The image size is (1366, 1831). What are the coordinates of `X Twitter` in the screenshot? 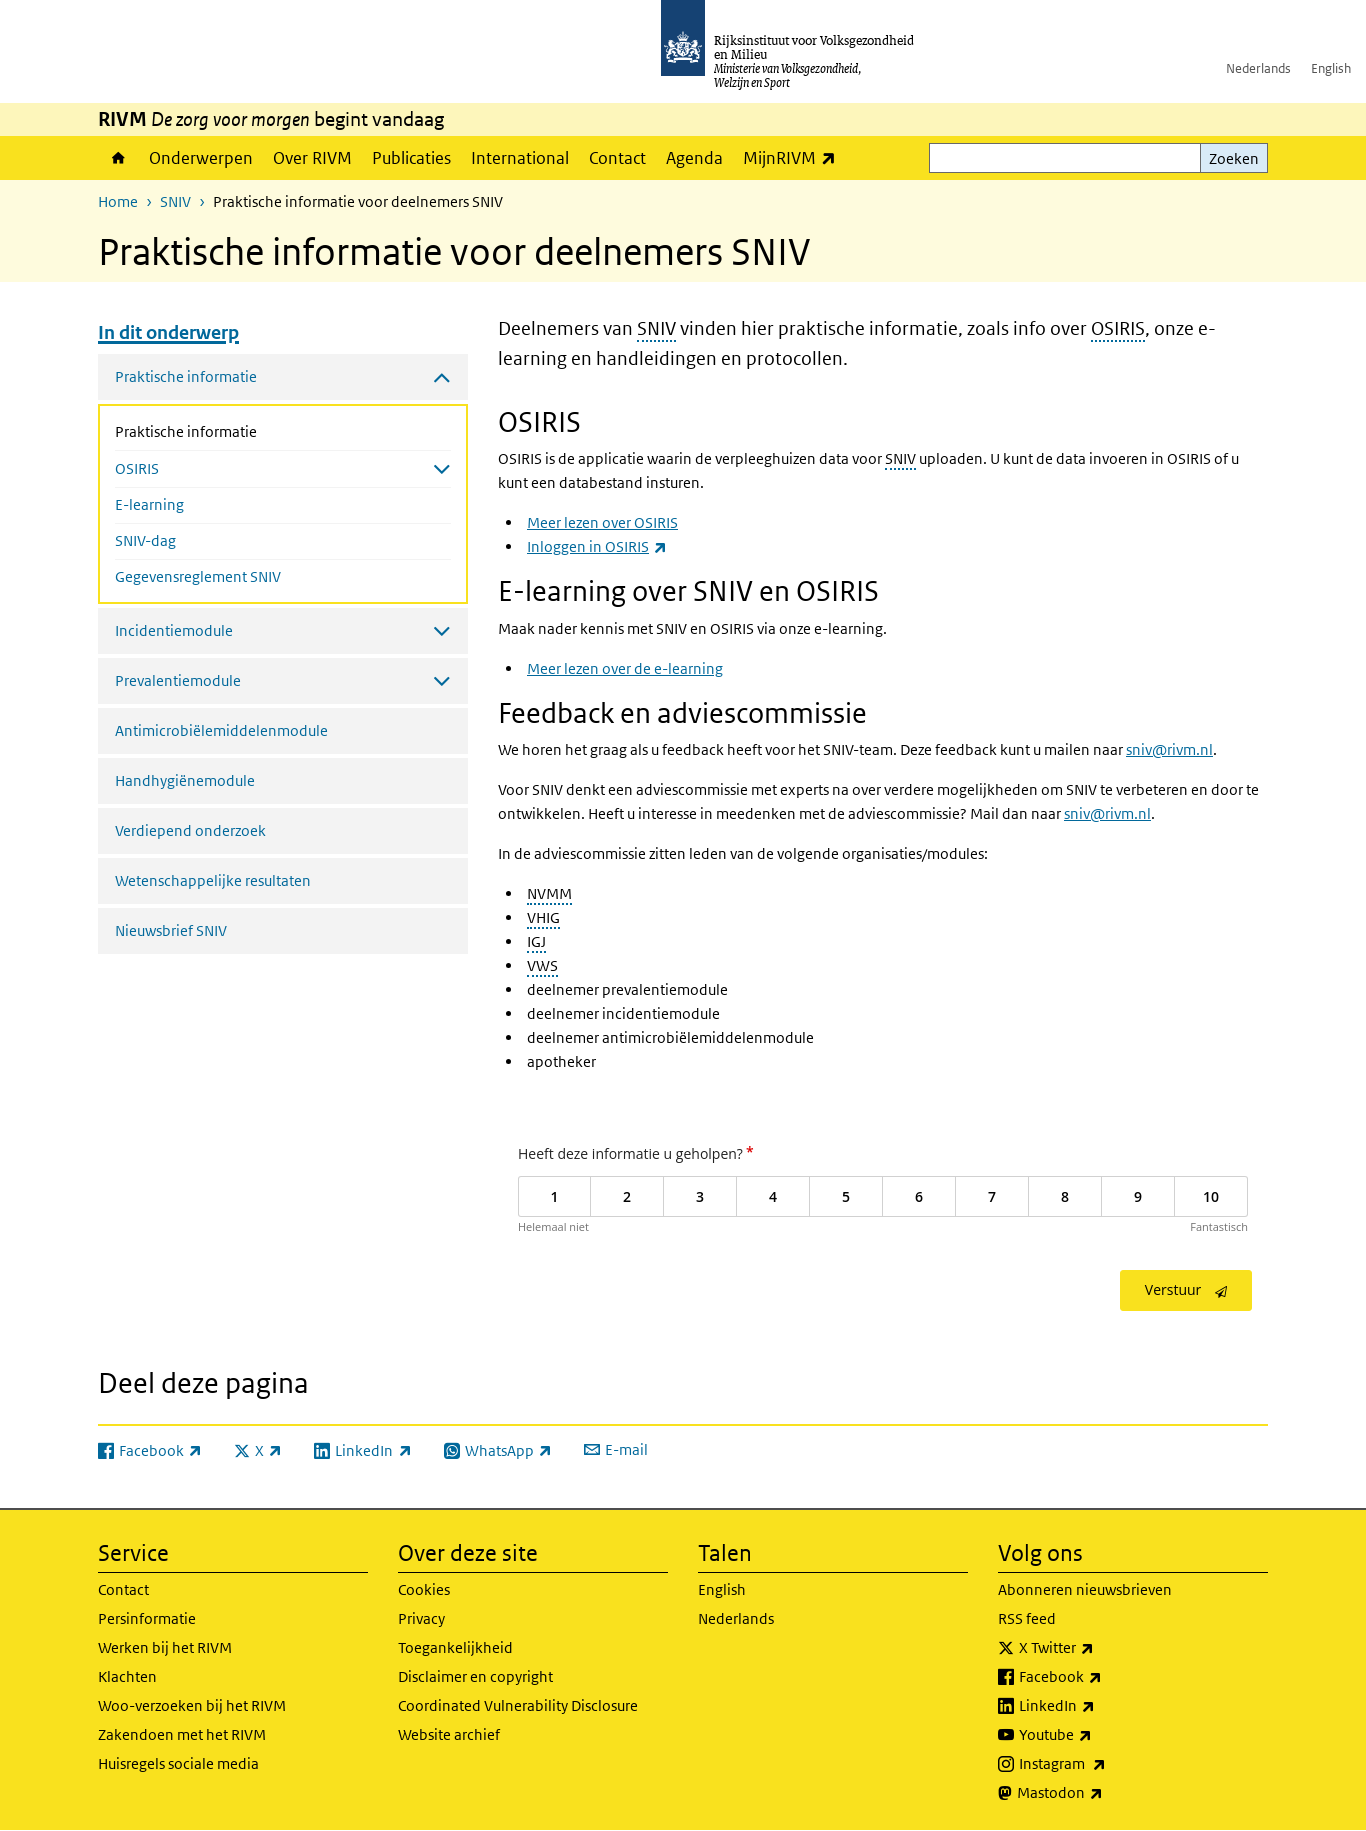 It's located at (1100, 1648).